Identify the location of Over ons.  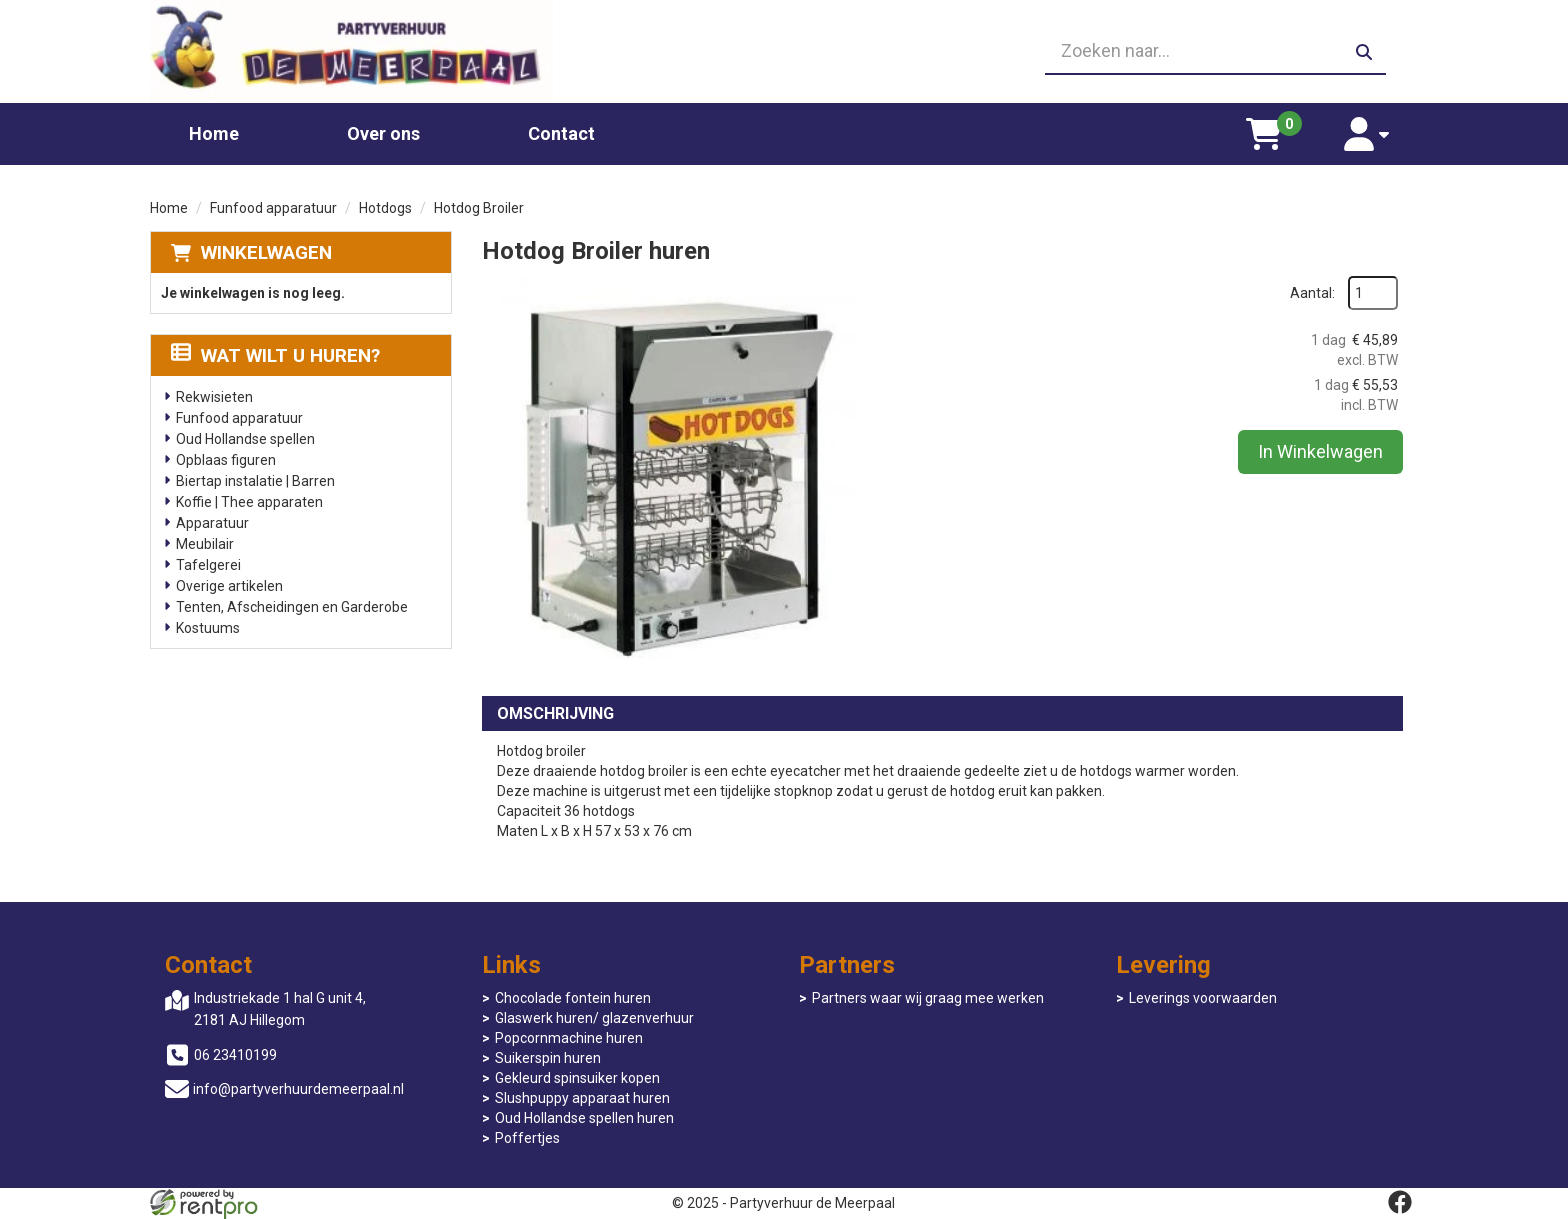
(383, 133).